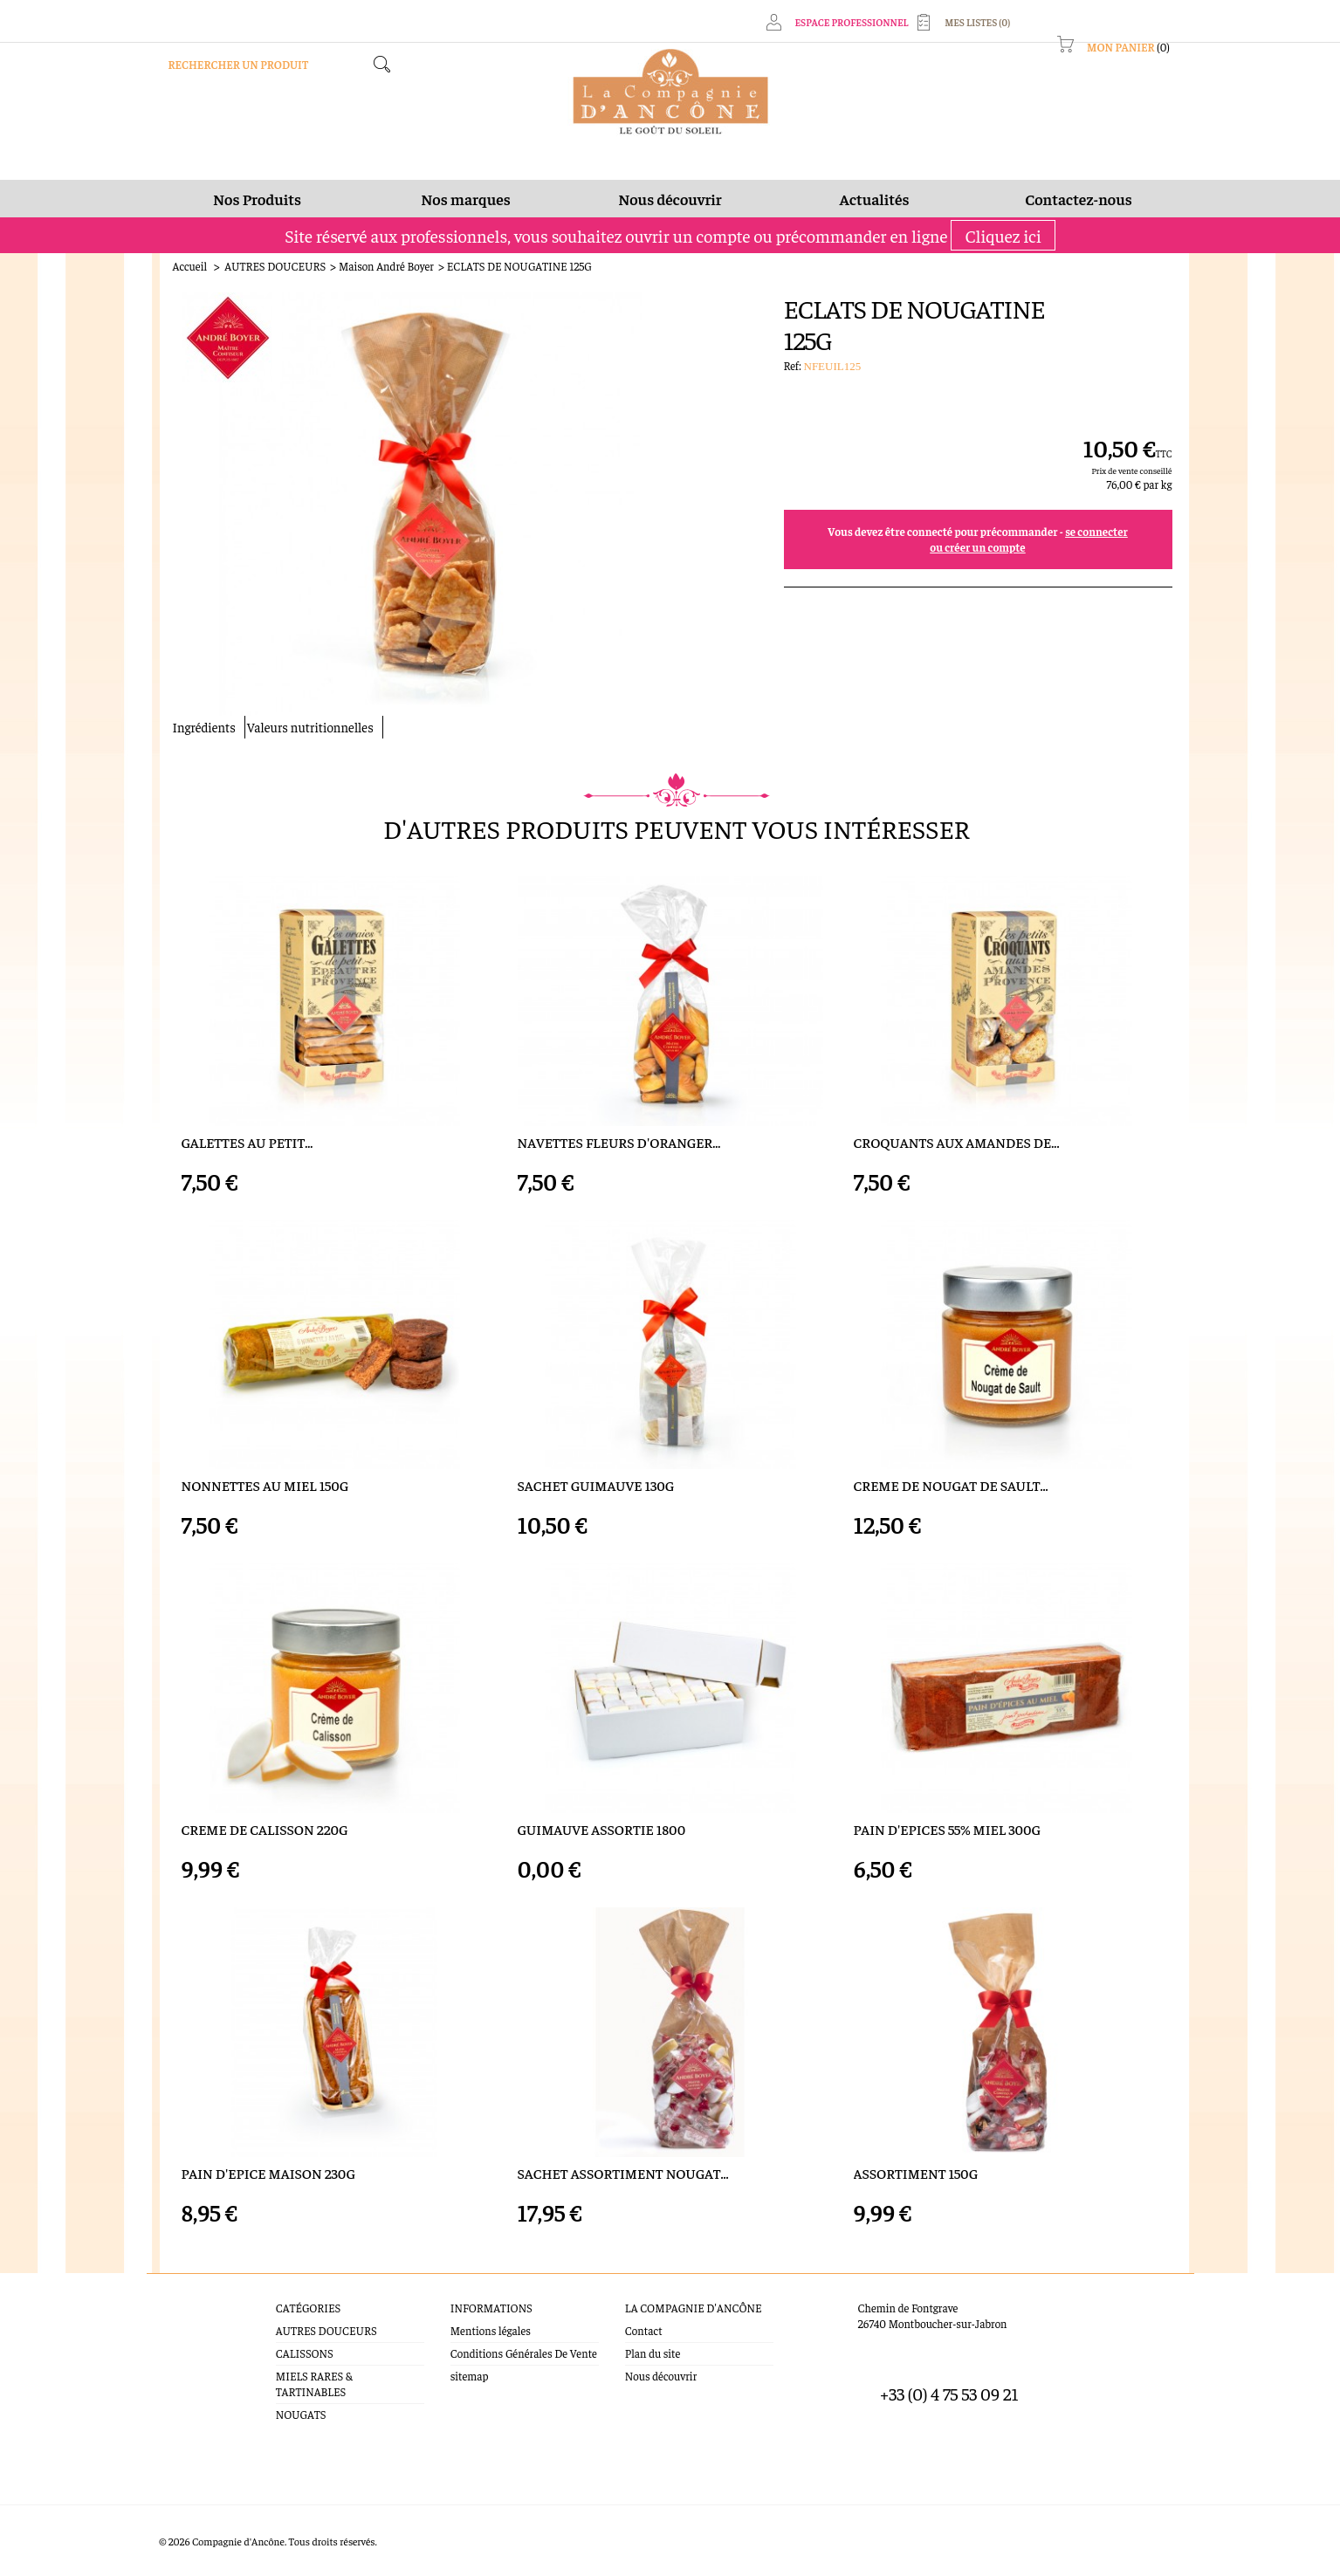 The width and height of the screenshot is (1340, 2576). Describe the element at coordinates (314, 2383) in the screenshot. I see `MIELS RARES & TARTINABLES` at that location.